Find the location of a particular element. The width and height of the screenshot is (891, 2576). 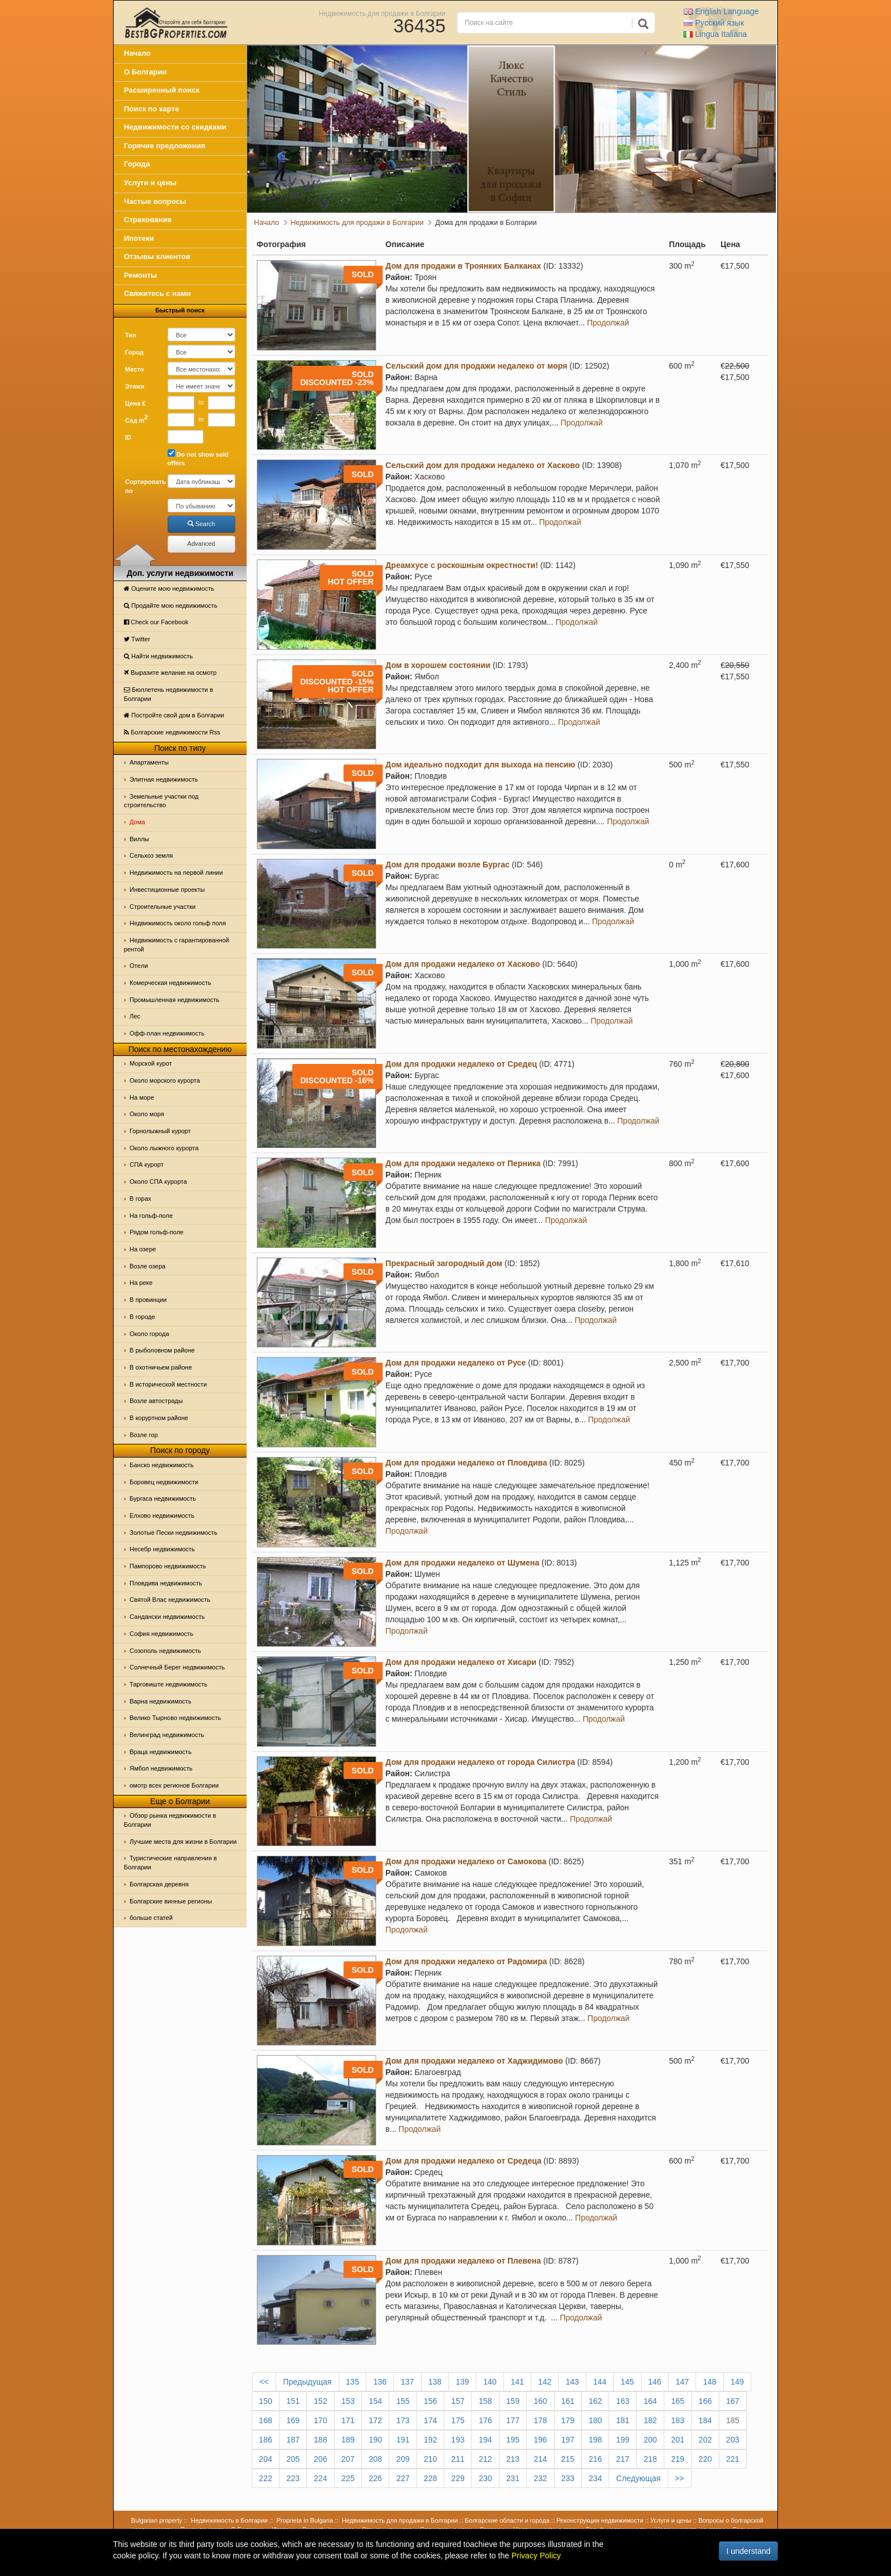

233 is located at coordinates (567, 2478).